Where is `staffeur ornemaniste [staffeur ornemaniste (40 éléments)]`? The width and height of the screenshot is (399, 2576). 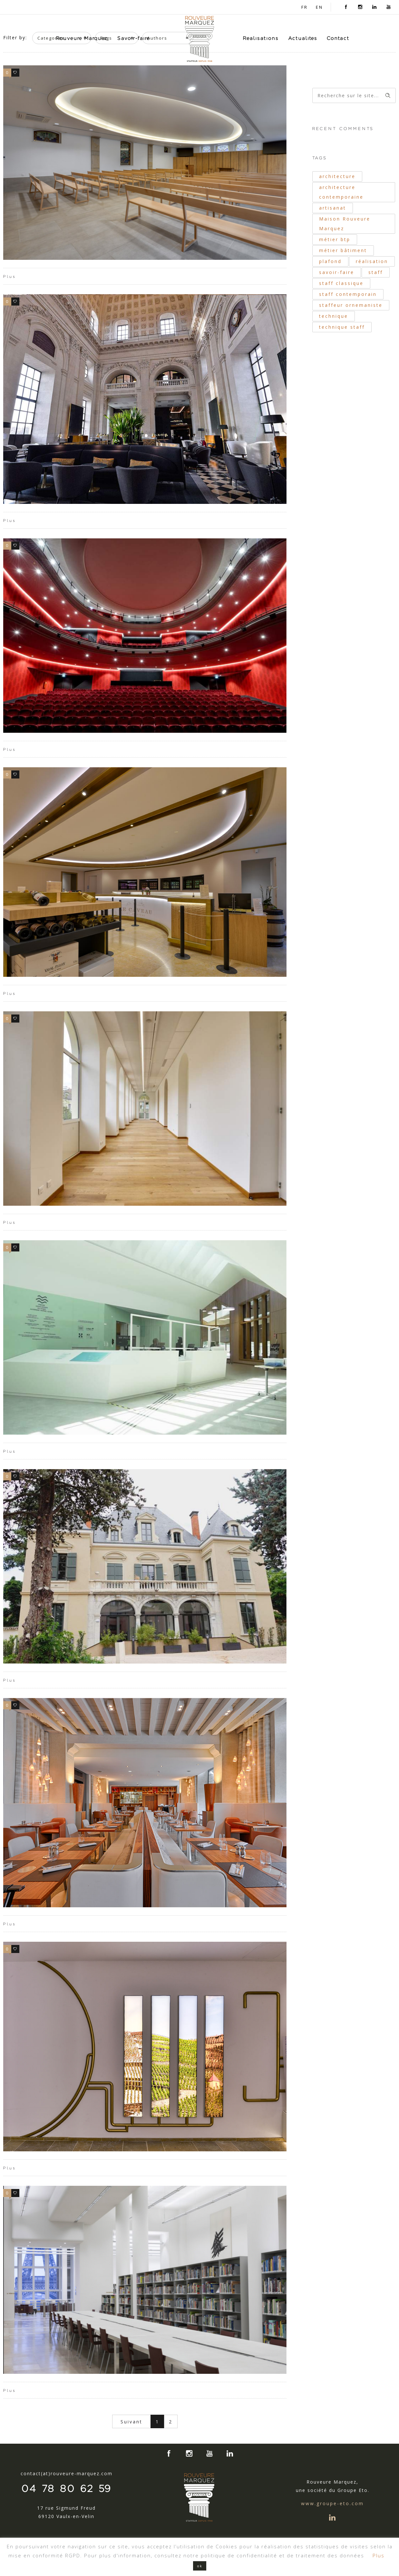
staffeur ornemaniste [staffeur ornemaniste (40 éléments)] is located at coordinates (351, 305).